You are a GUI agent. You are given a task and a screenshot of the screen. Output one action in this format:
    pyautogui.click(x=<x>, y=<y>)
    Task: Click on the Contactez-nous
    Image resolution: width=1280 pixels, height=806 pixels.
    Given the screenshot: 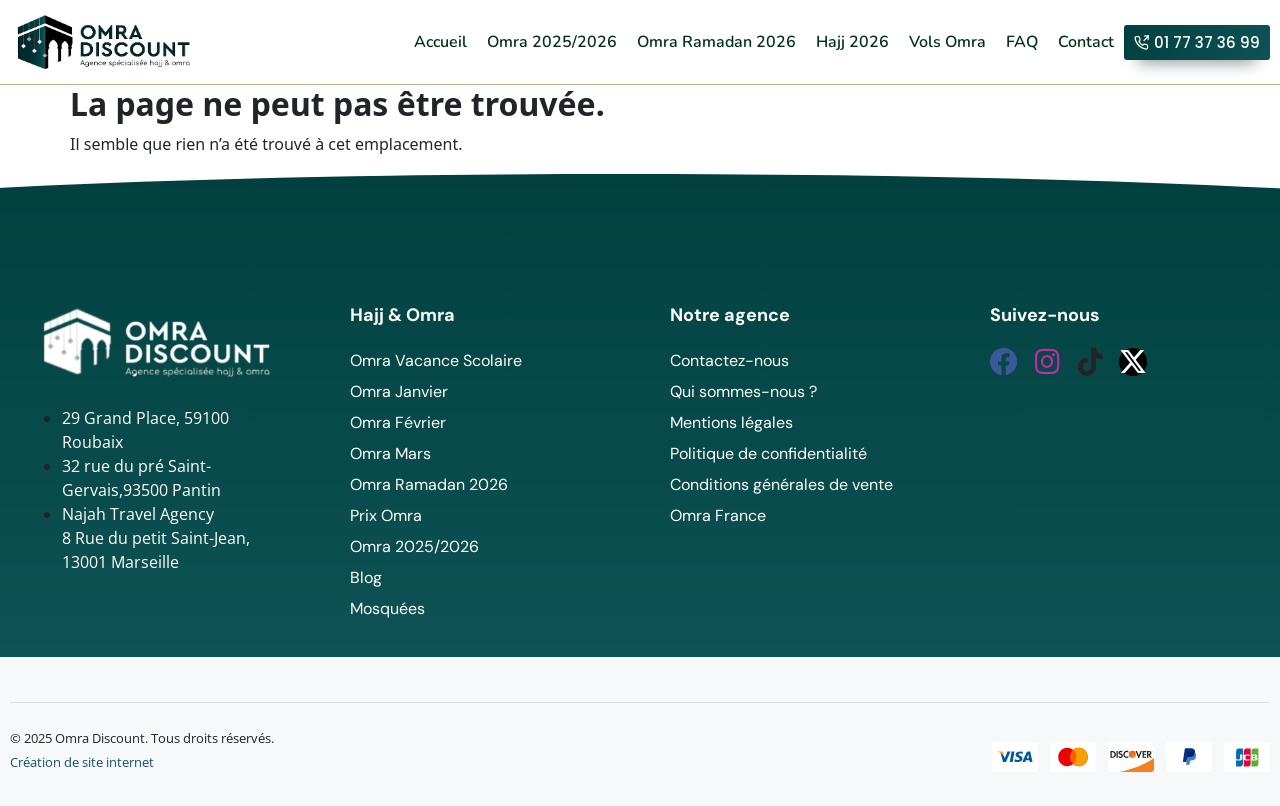 What is the action you would take?
    pyautogui.click(x=729, y=360)
    